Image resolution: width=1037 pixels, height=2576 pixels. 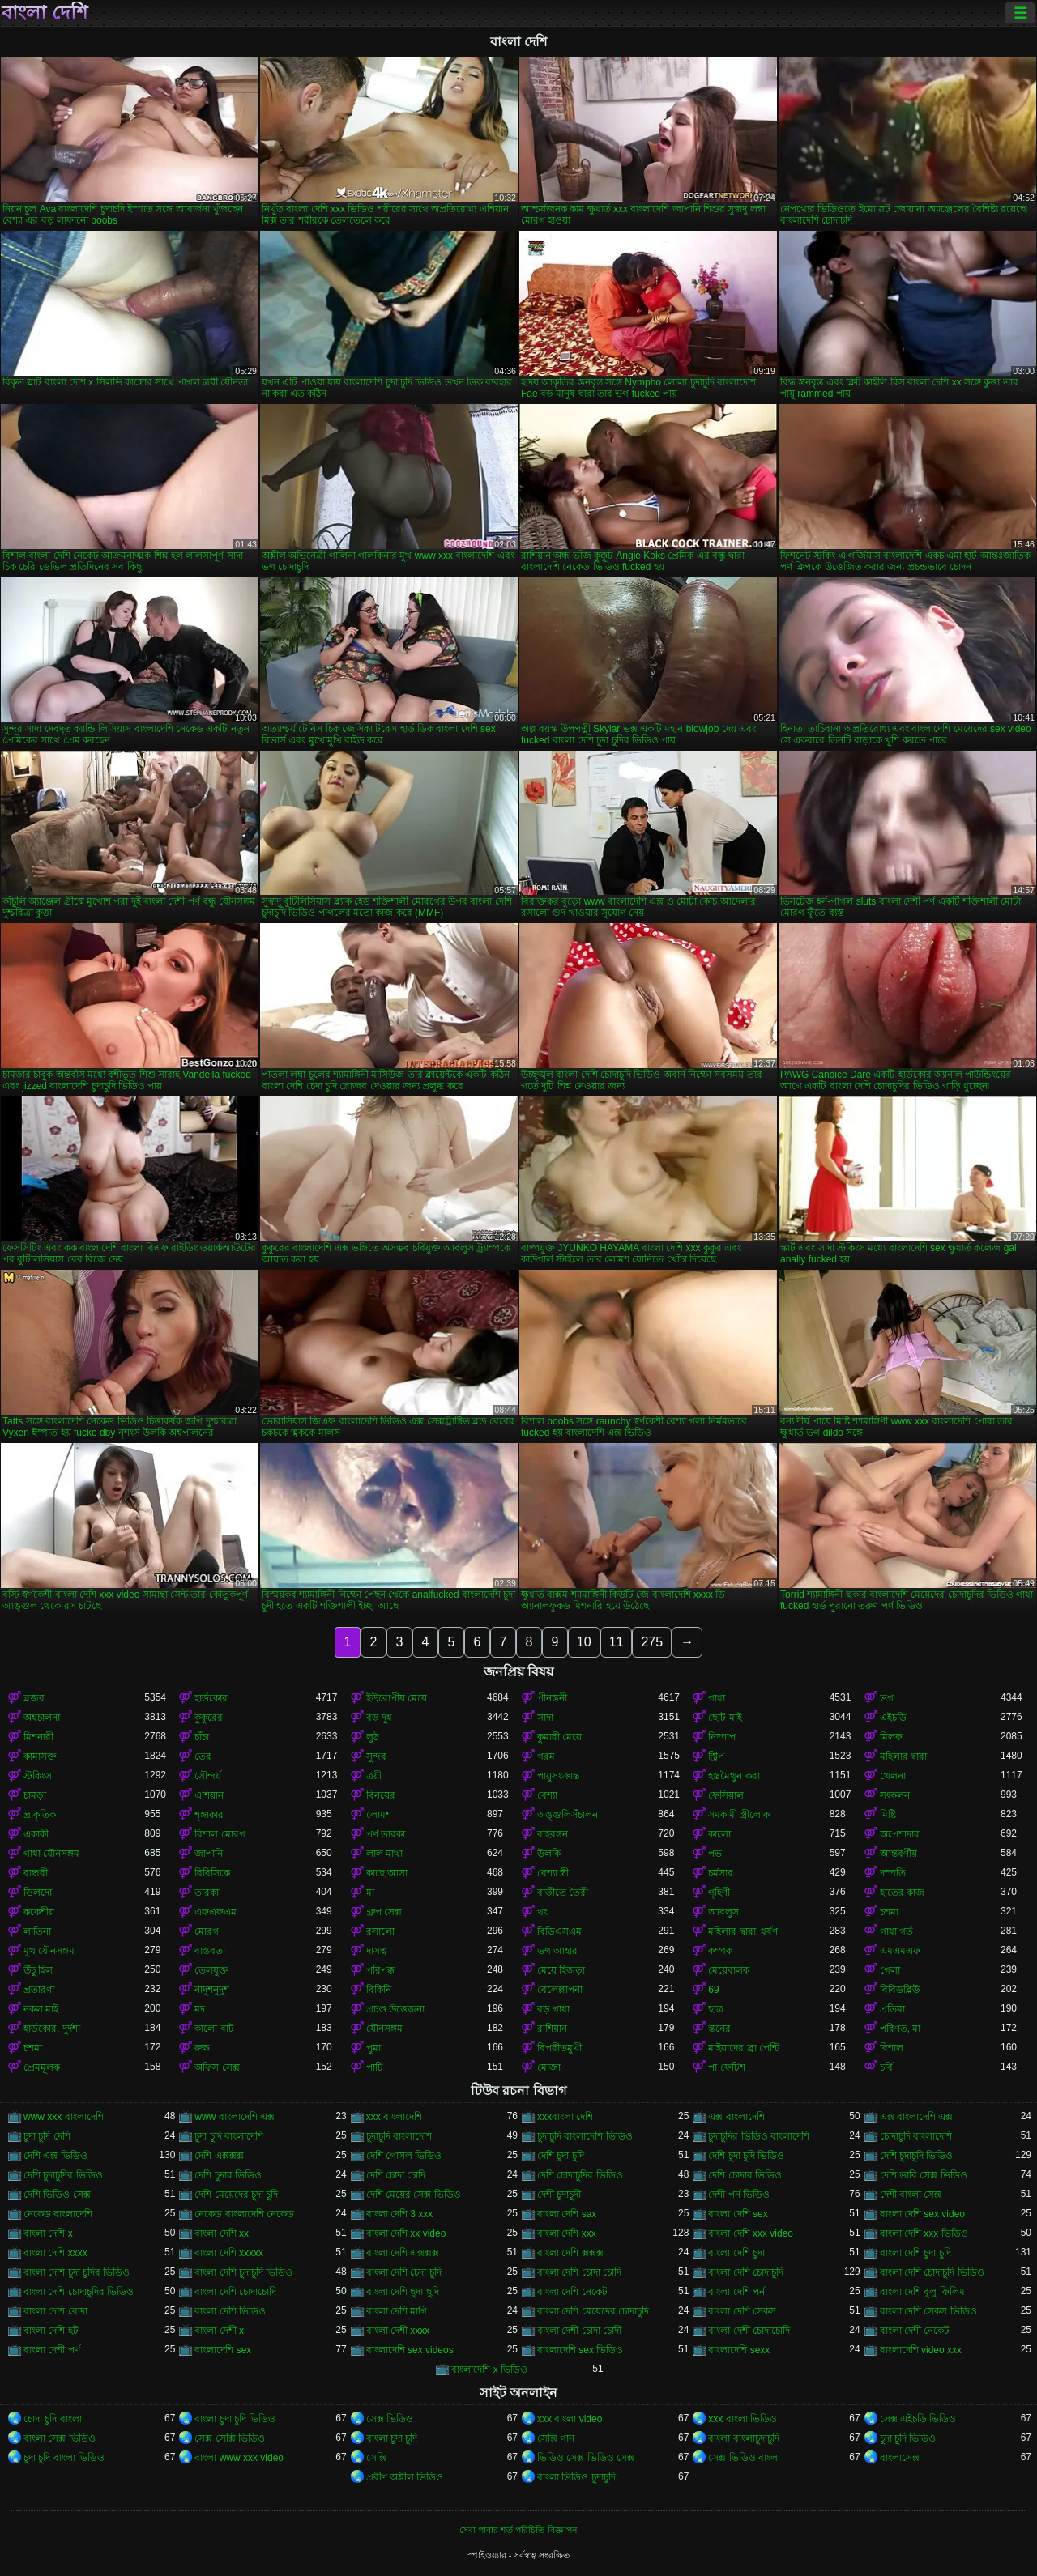 I want to click on যৌনসঙ্গম, so click(x=384, y=2028).